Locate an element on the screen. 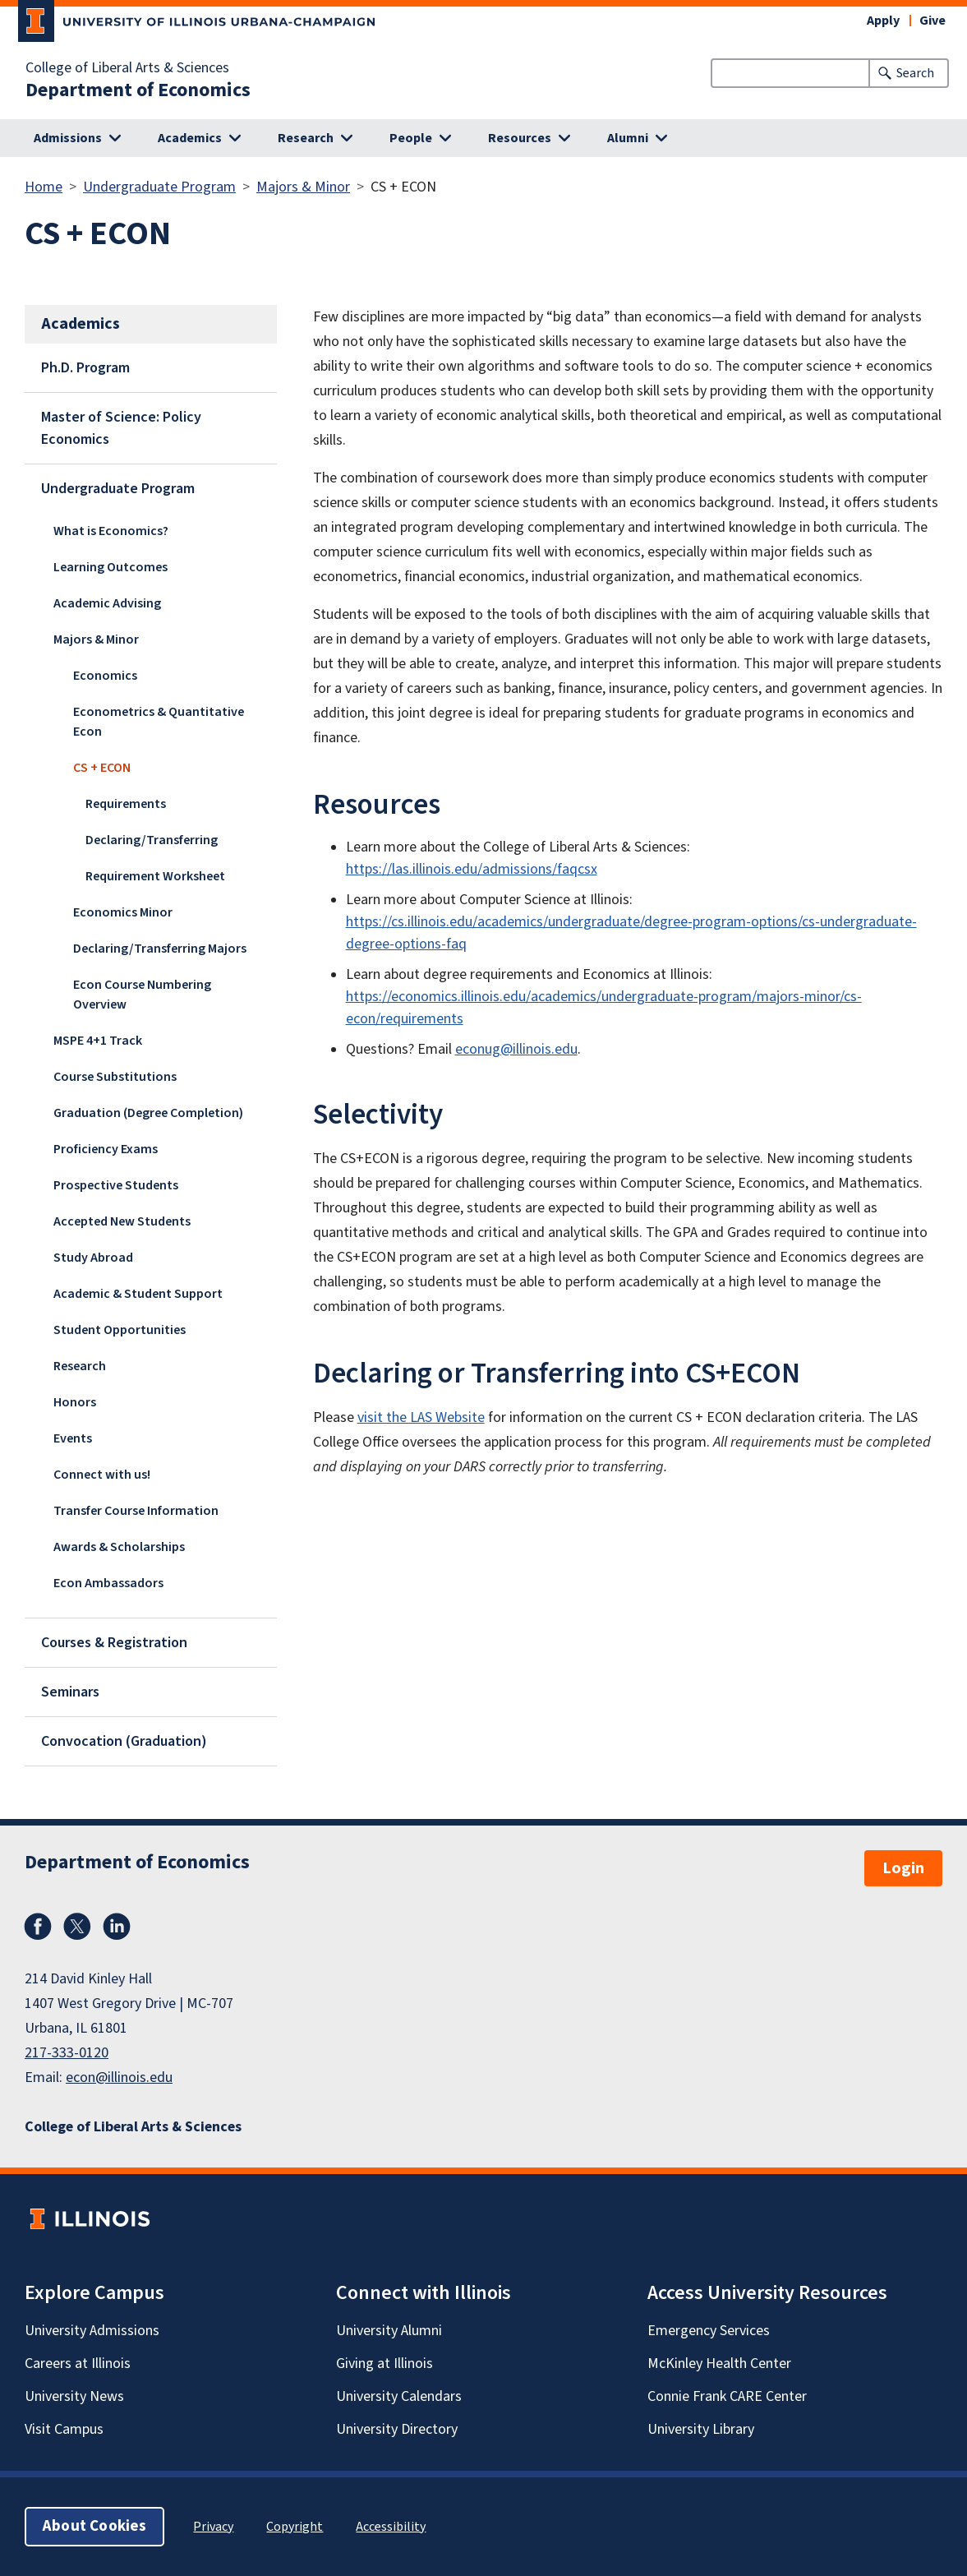 The image size is (967, 2576). Student Opportunities is located at coordinates (119, 1330).